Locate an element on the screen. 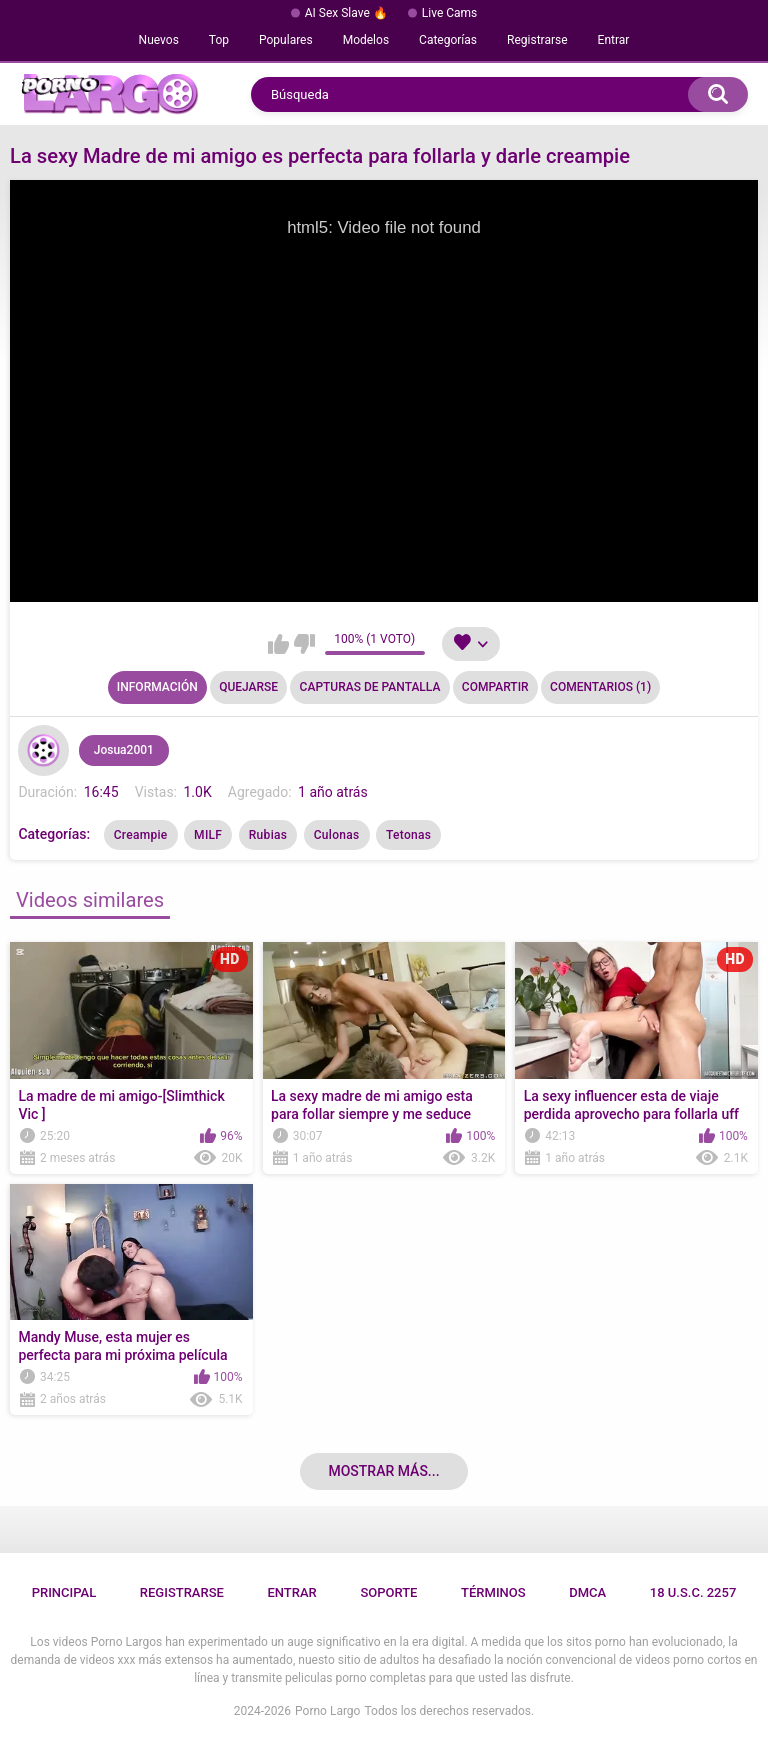  Tetonas is located at coordinates (408, 835).